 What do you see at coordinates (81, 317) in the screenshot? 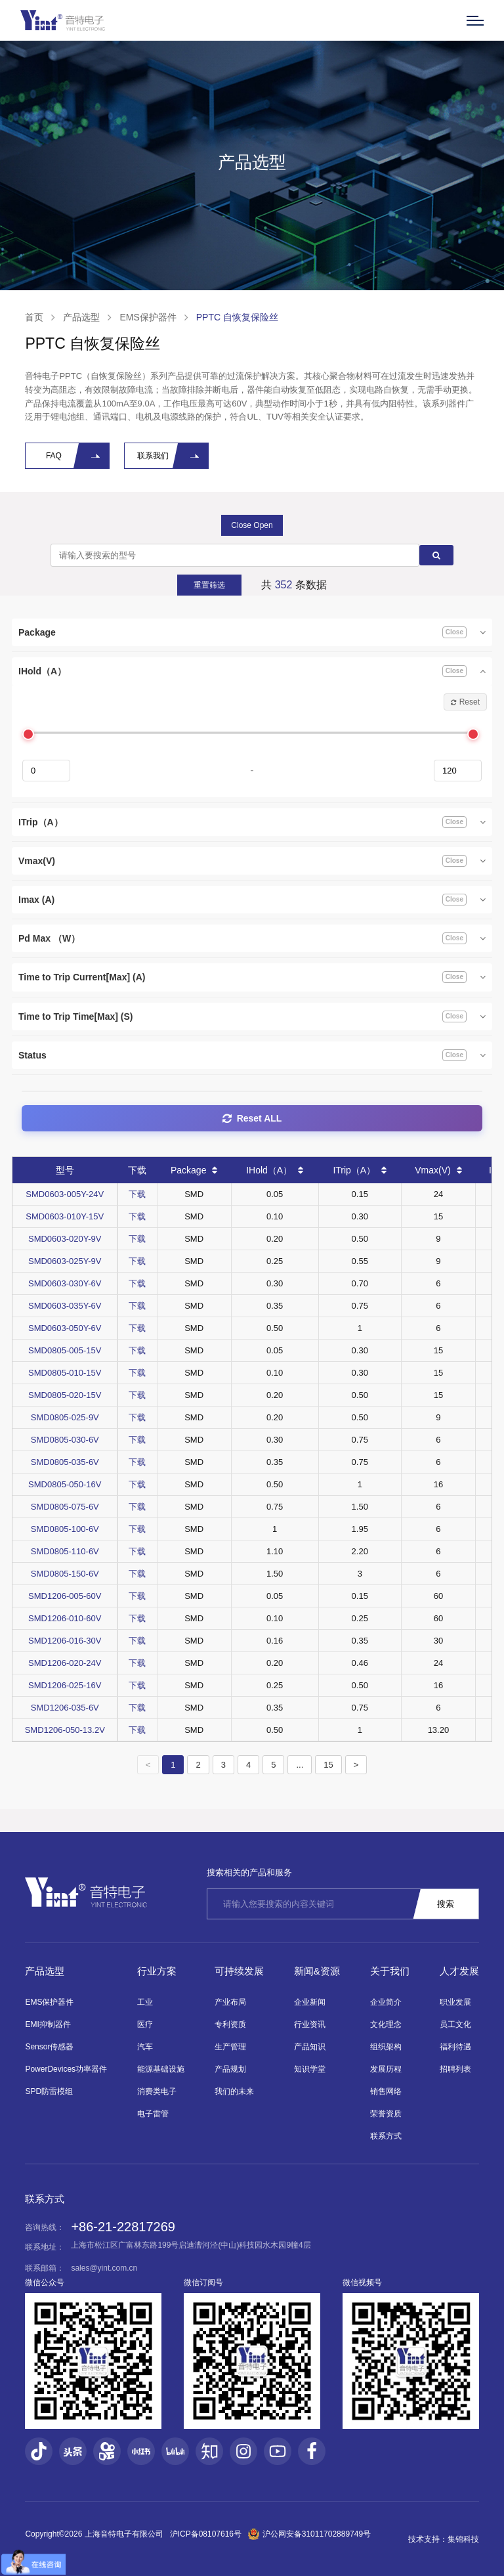
I see `产品选型` at bounding box center [81, 317].